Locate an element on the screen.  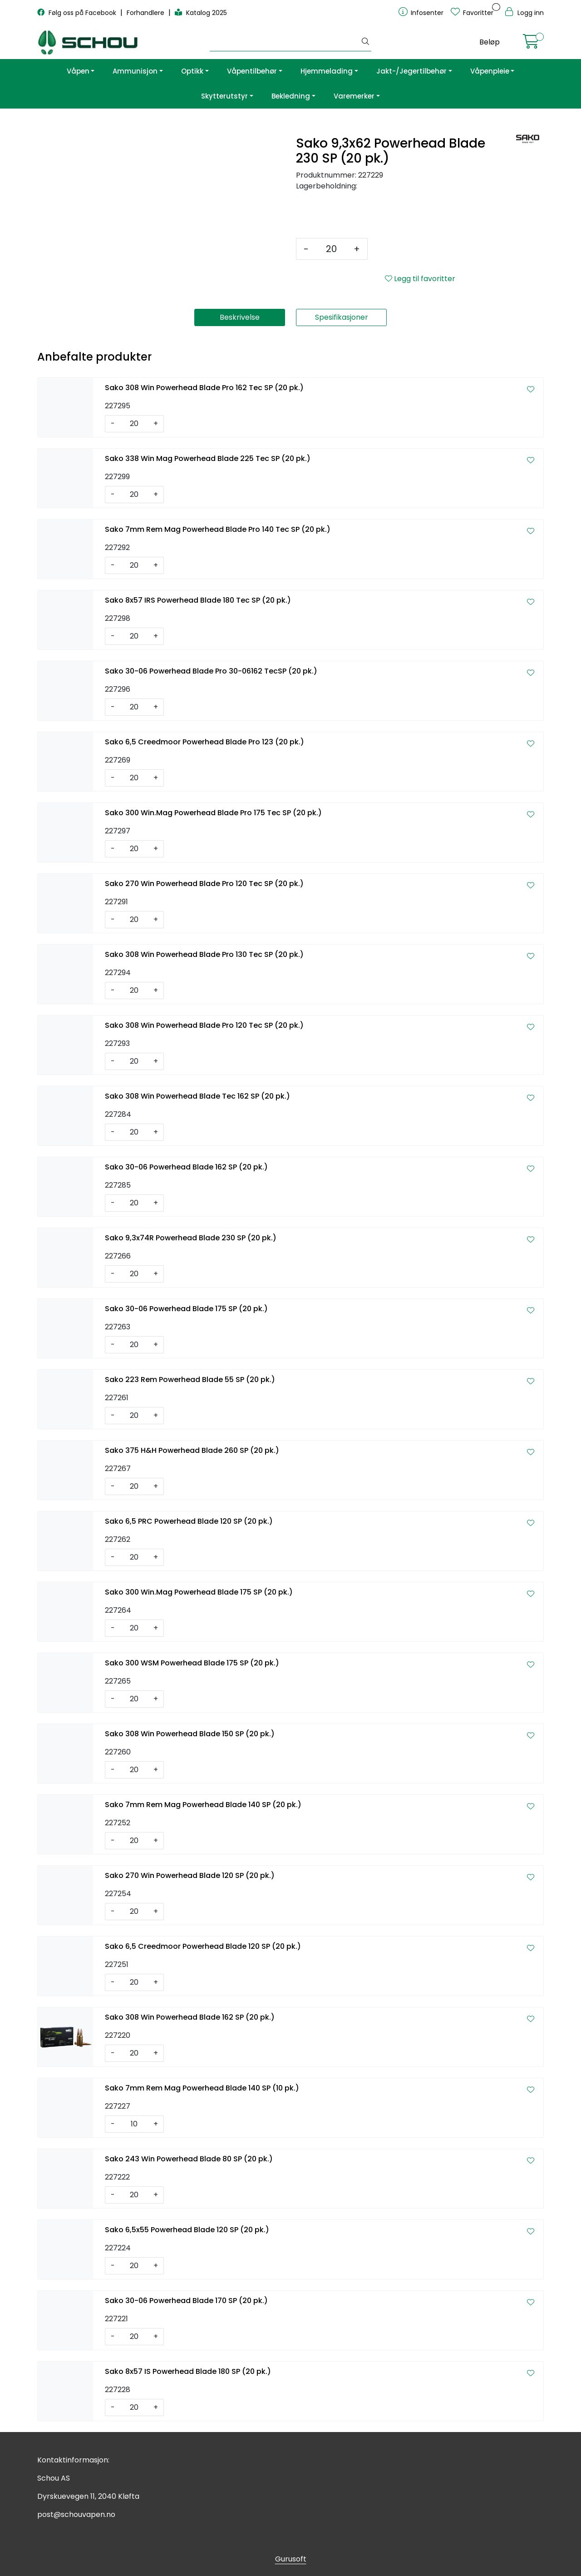
Sako 375 H&H Powerhead Blade 260 SP (20 pk.) is located at coordinates (192, 1450).